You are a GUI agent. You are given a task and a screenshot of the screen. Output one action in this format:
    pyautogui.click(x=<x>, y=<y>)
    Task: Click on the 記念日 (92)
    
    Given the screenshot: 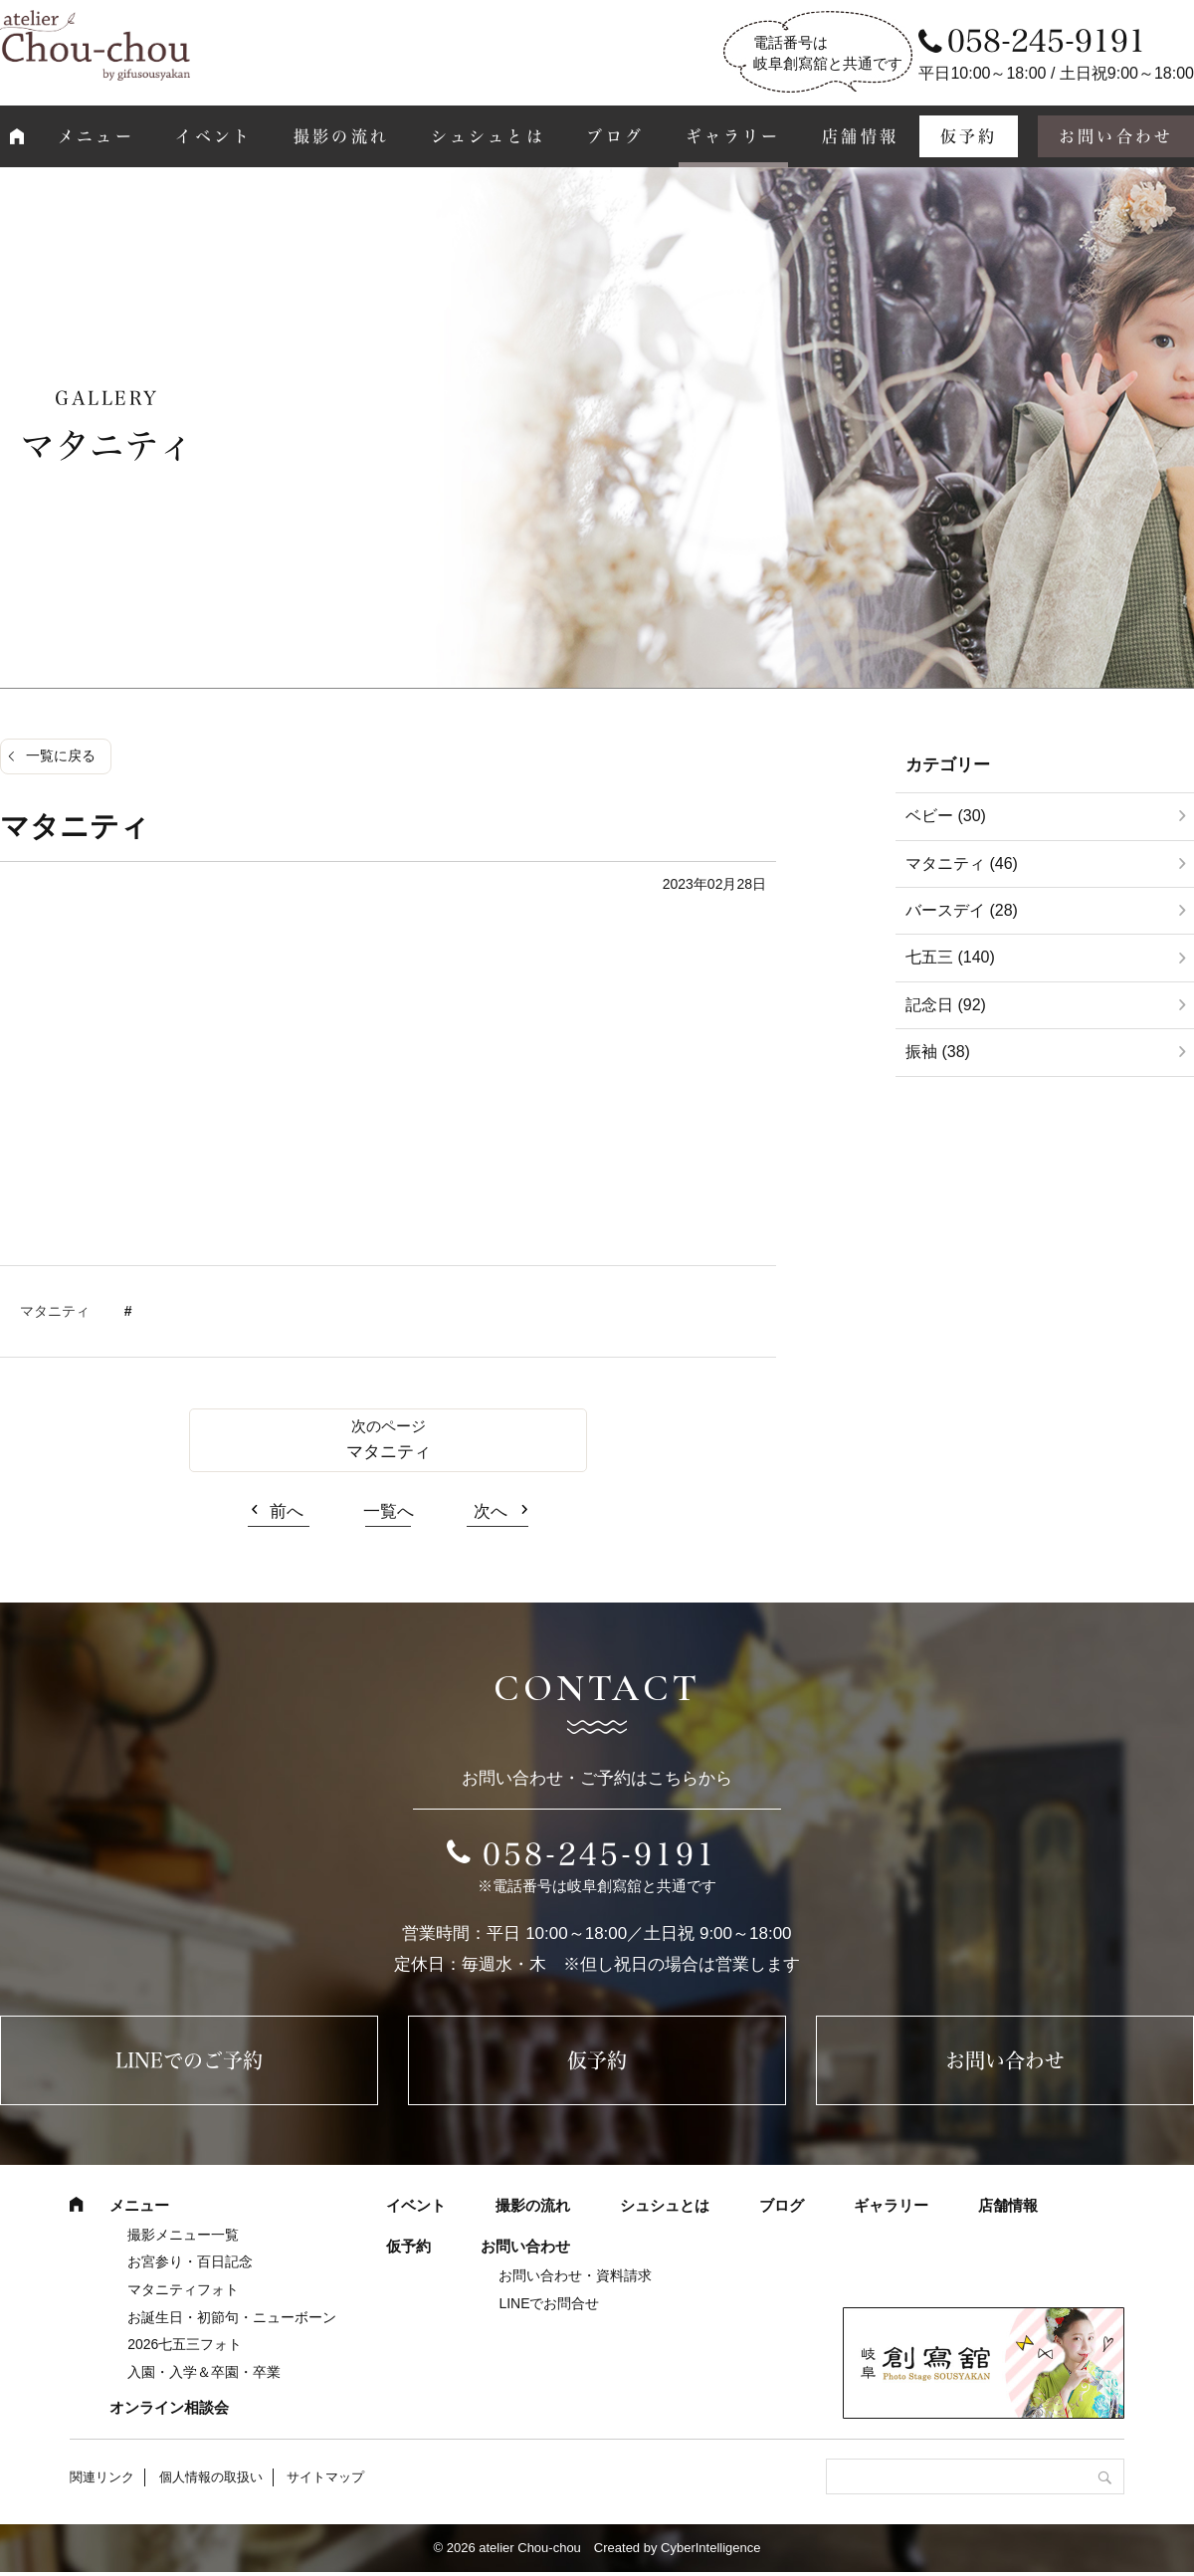 What is the action you would take?
    pyautogui.click(x=945, y=1004)
    